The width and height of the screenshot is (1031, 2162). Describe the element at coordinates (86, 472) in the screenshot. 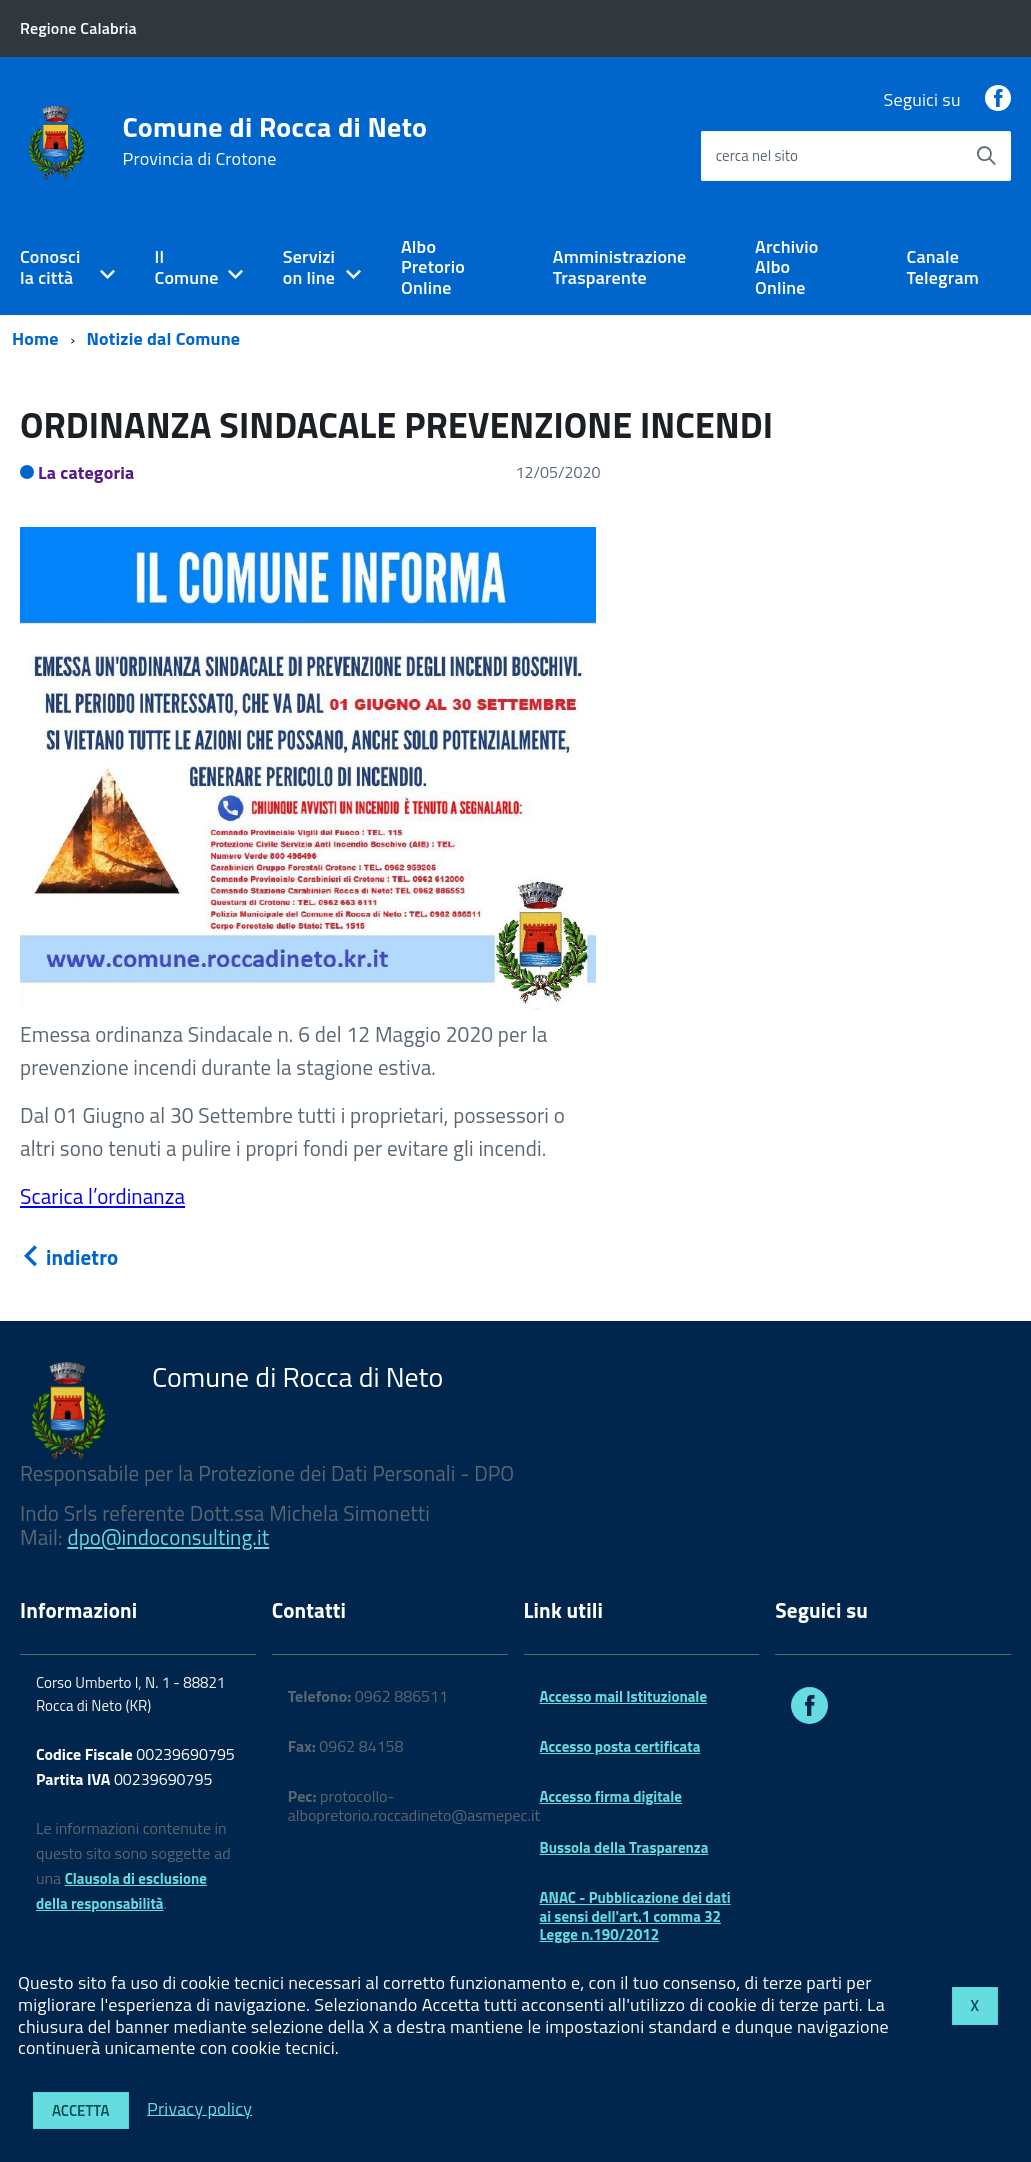

I see `La categoria` at that location.